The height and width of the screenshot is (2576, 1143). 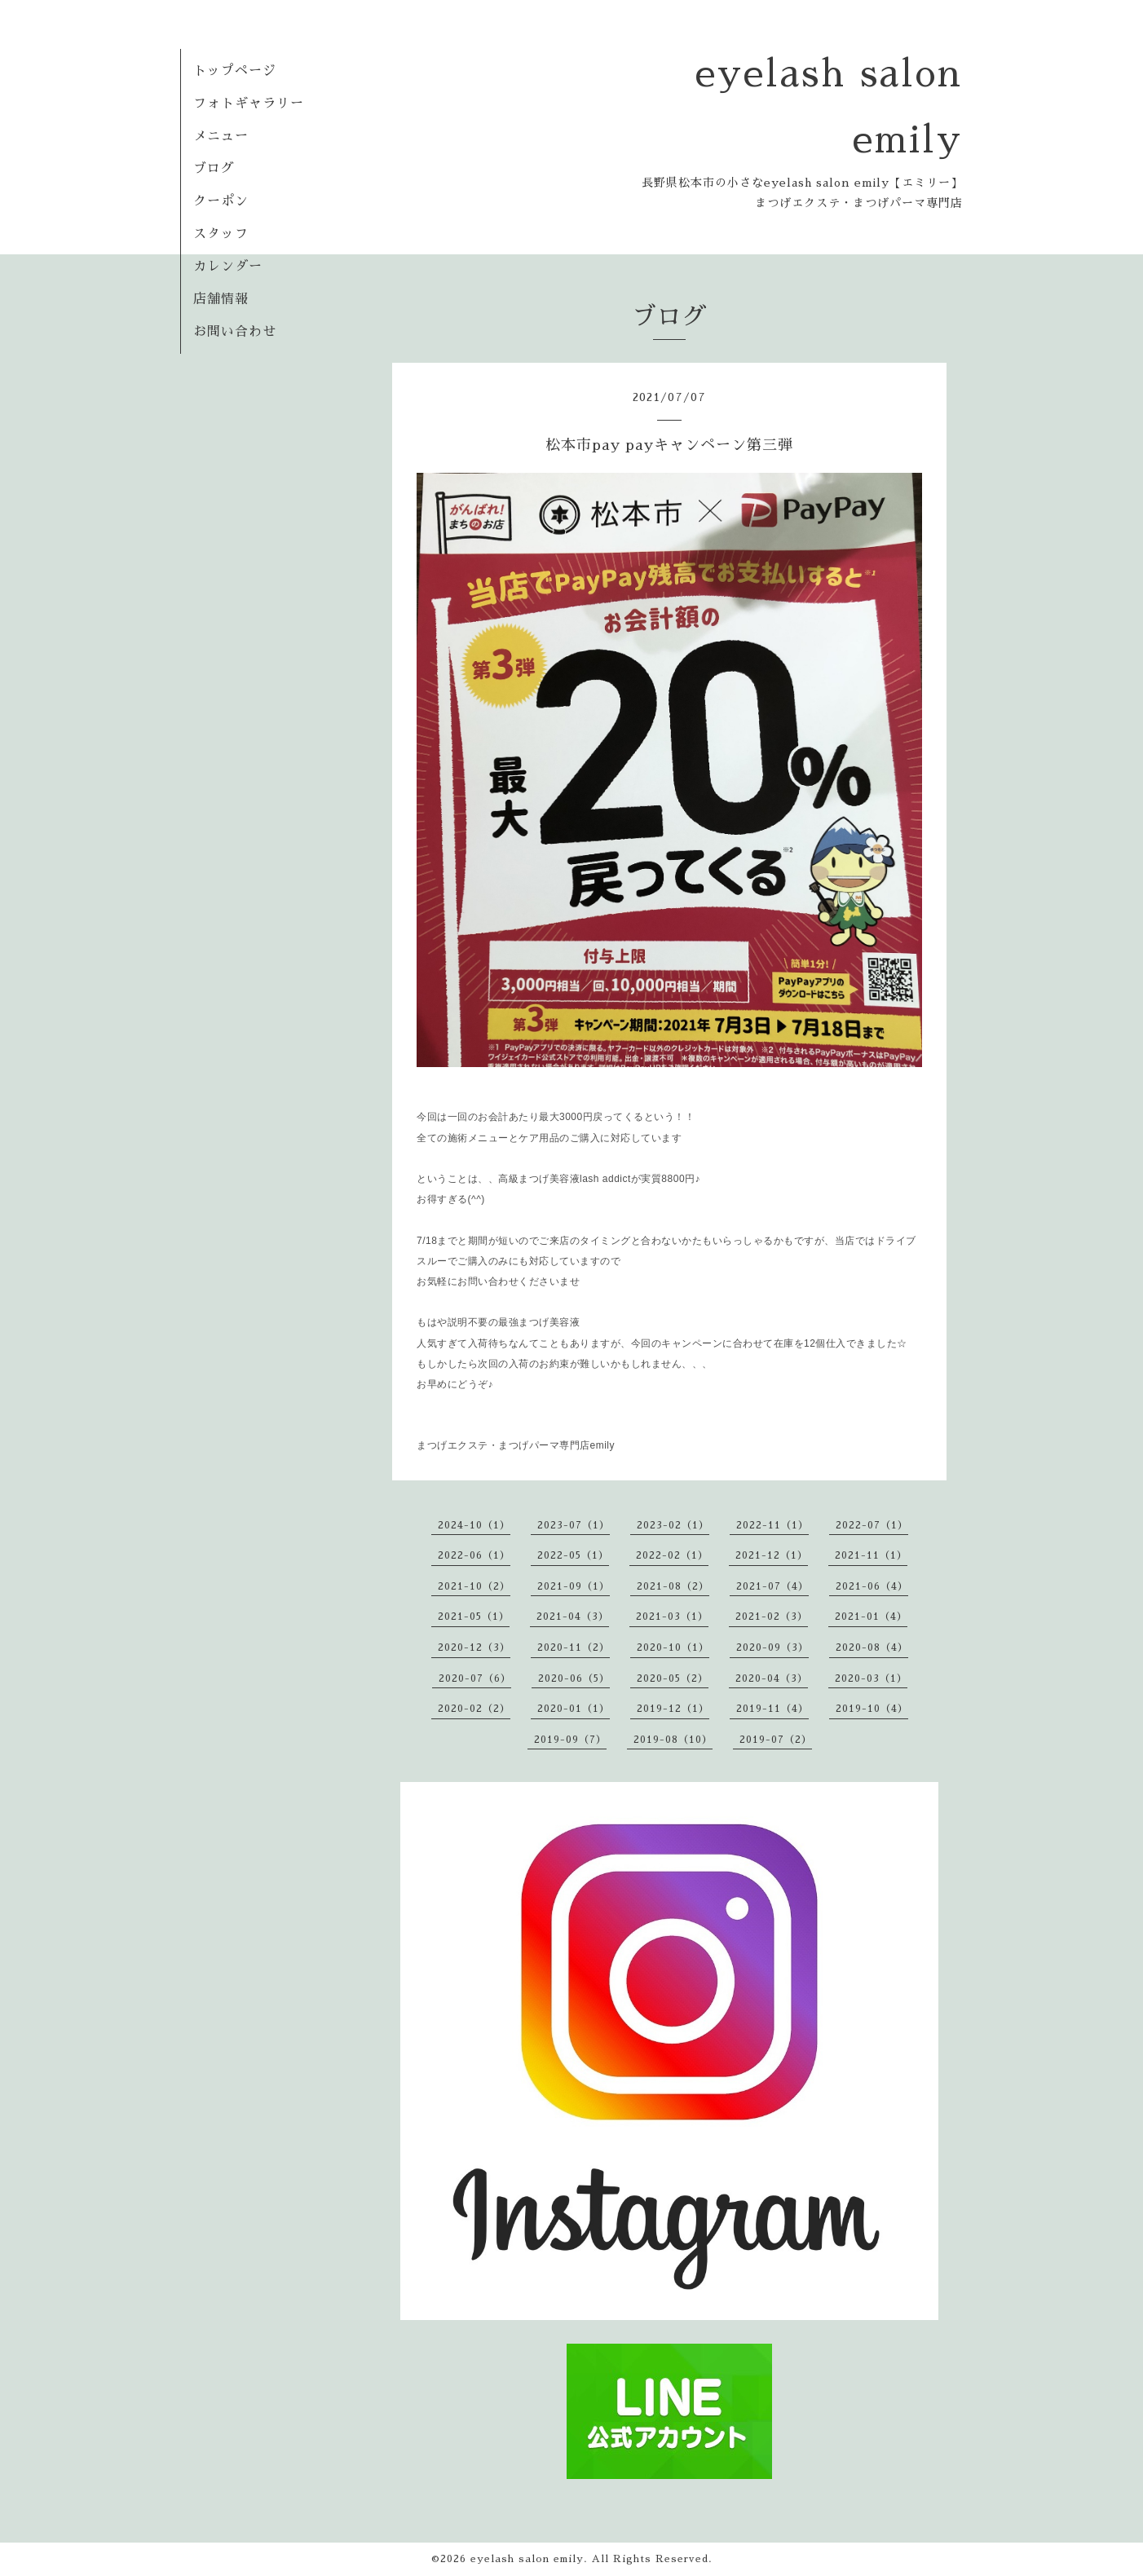 I want to click on 2022-11（1）, so click(x=772, y=1525).